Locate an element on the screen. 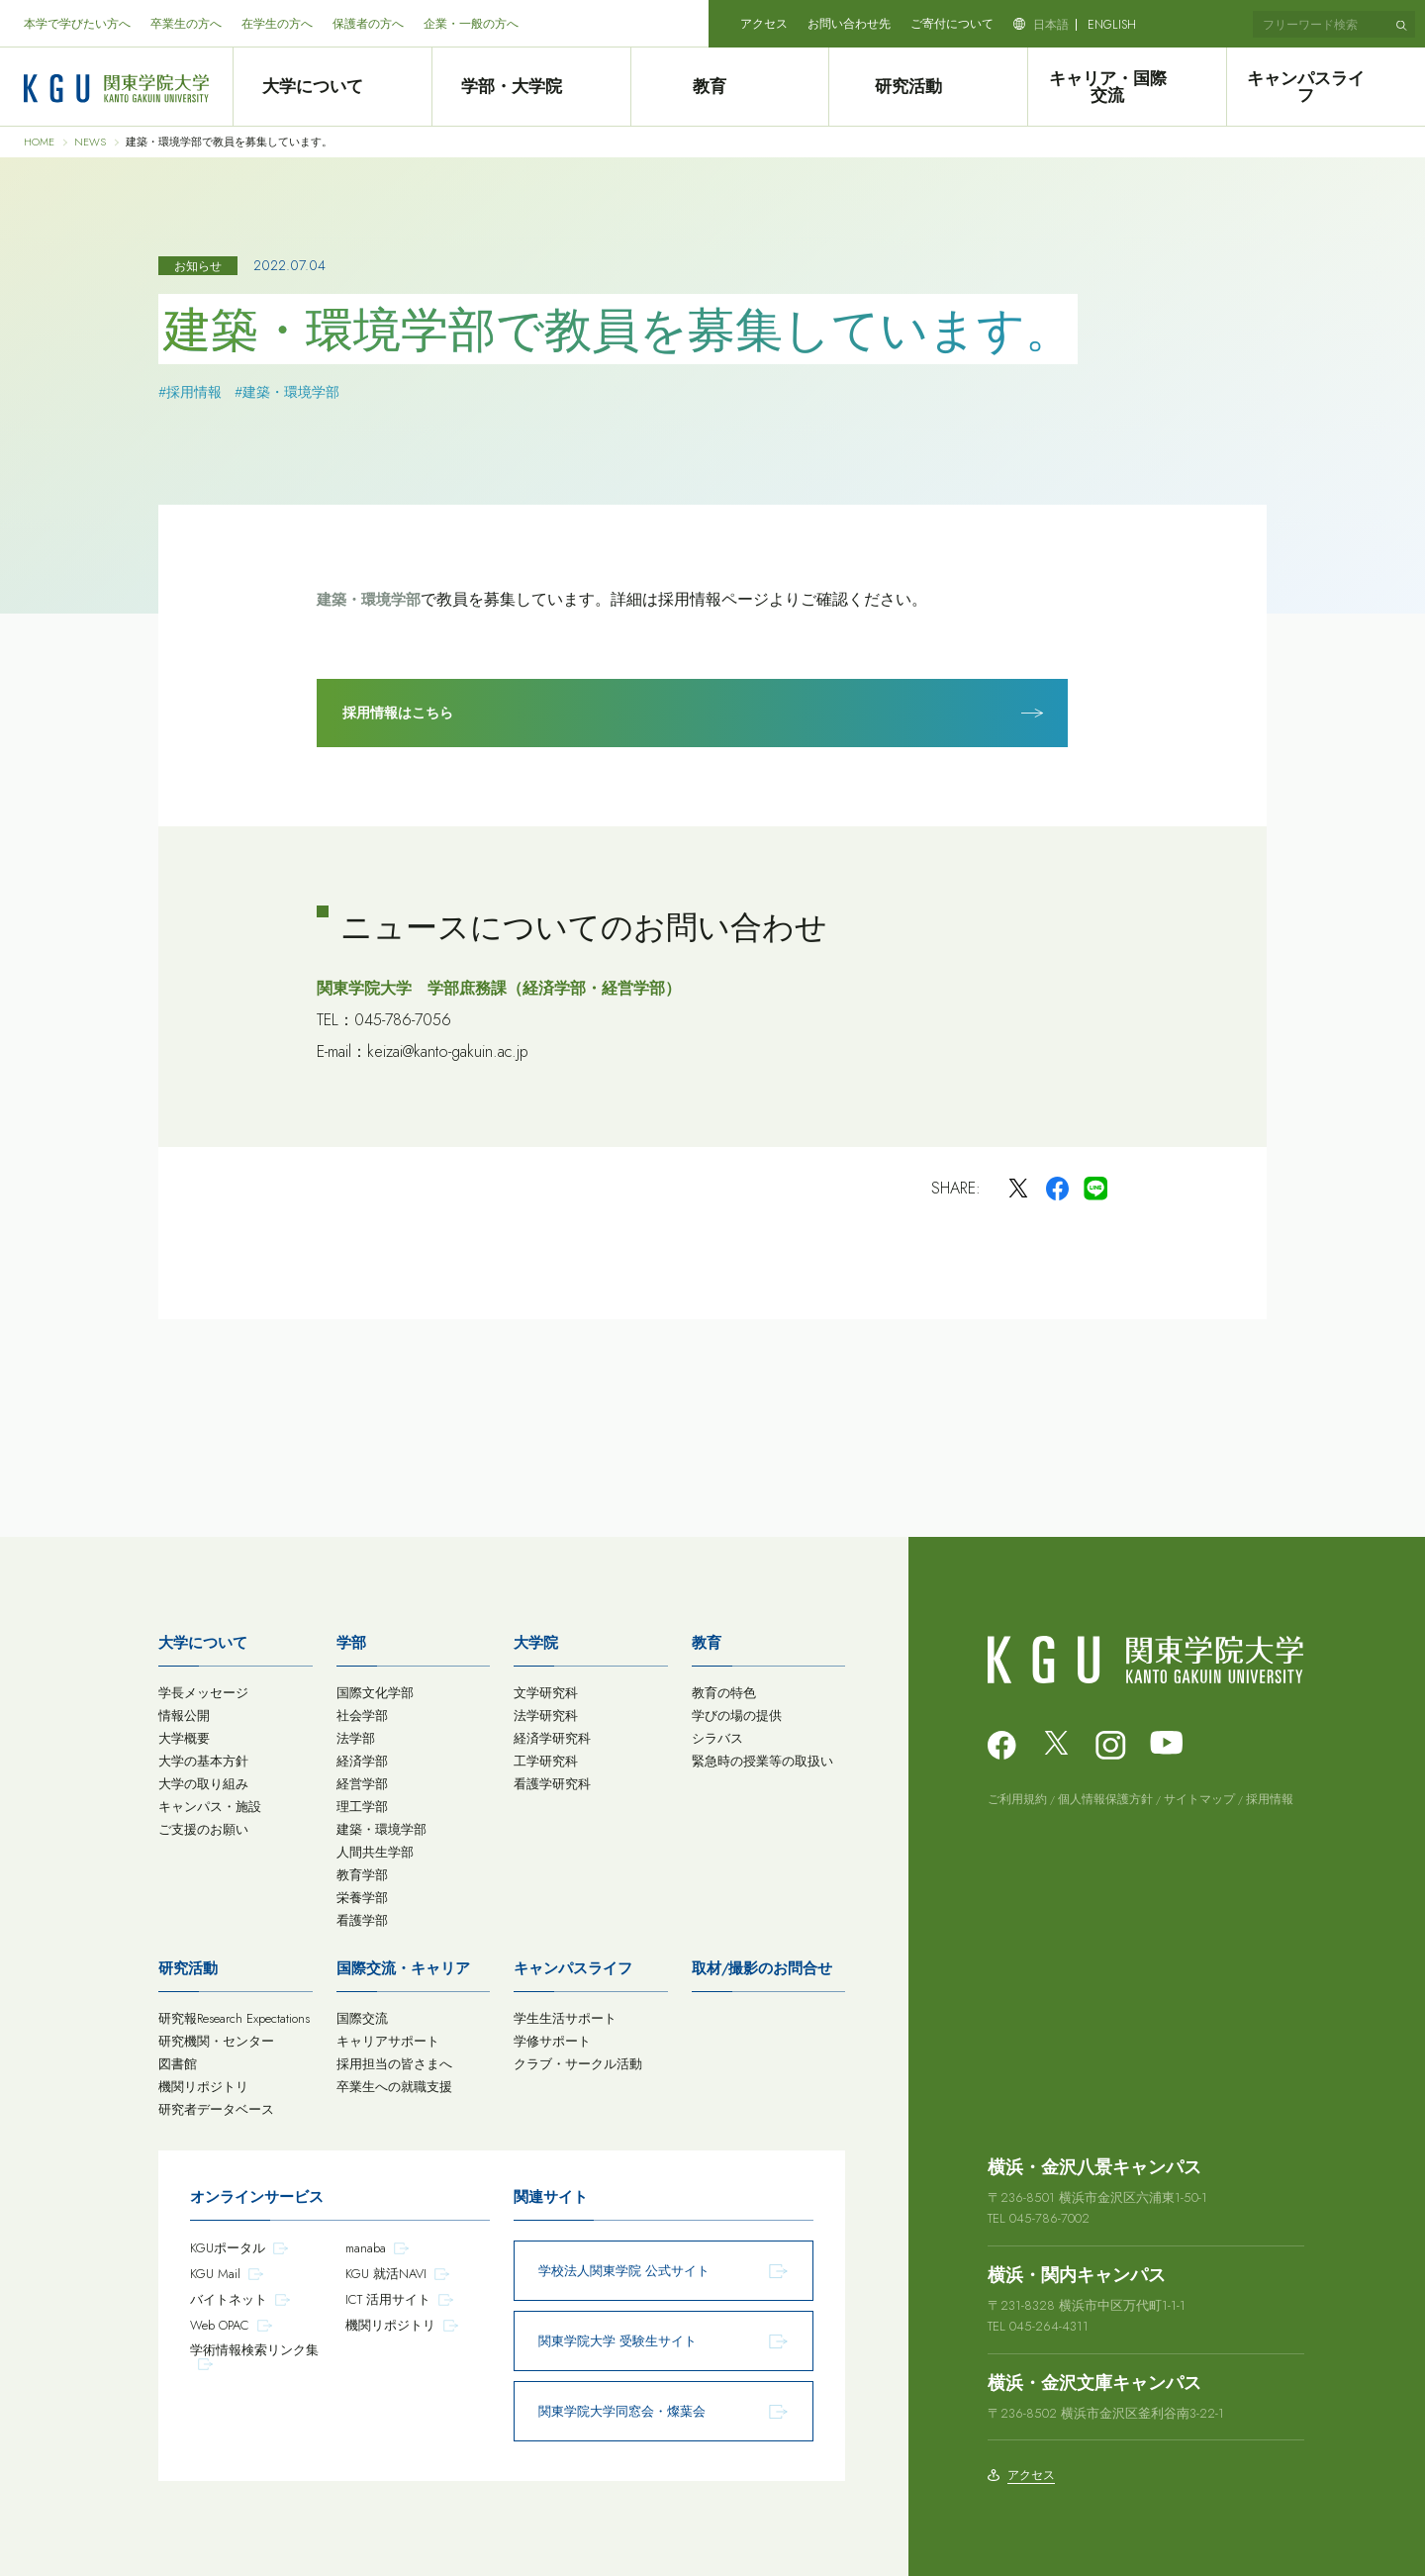 This screenshot has width=1425, height=2576. サイトマップ is located at coordinates (1199, 1795).